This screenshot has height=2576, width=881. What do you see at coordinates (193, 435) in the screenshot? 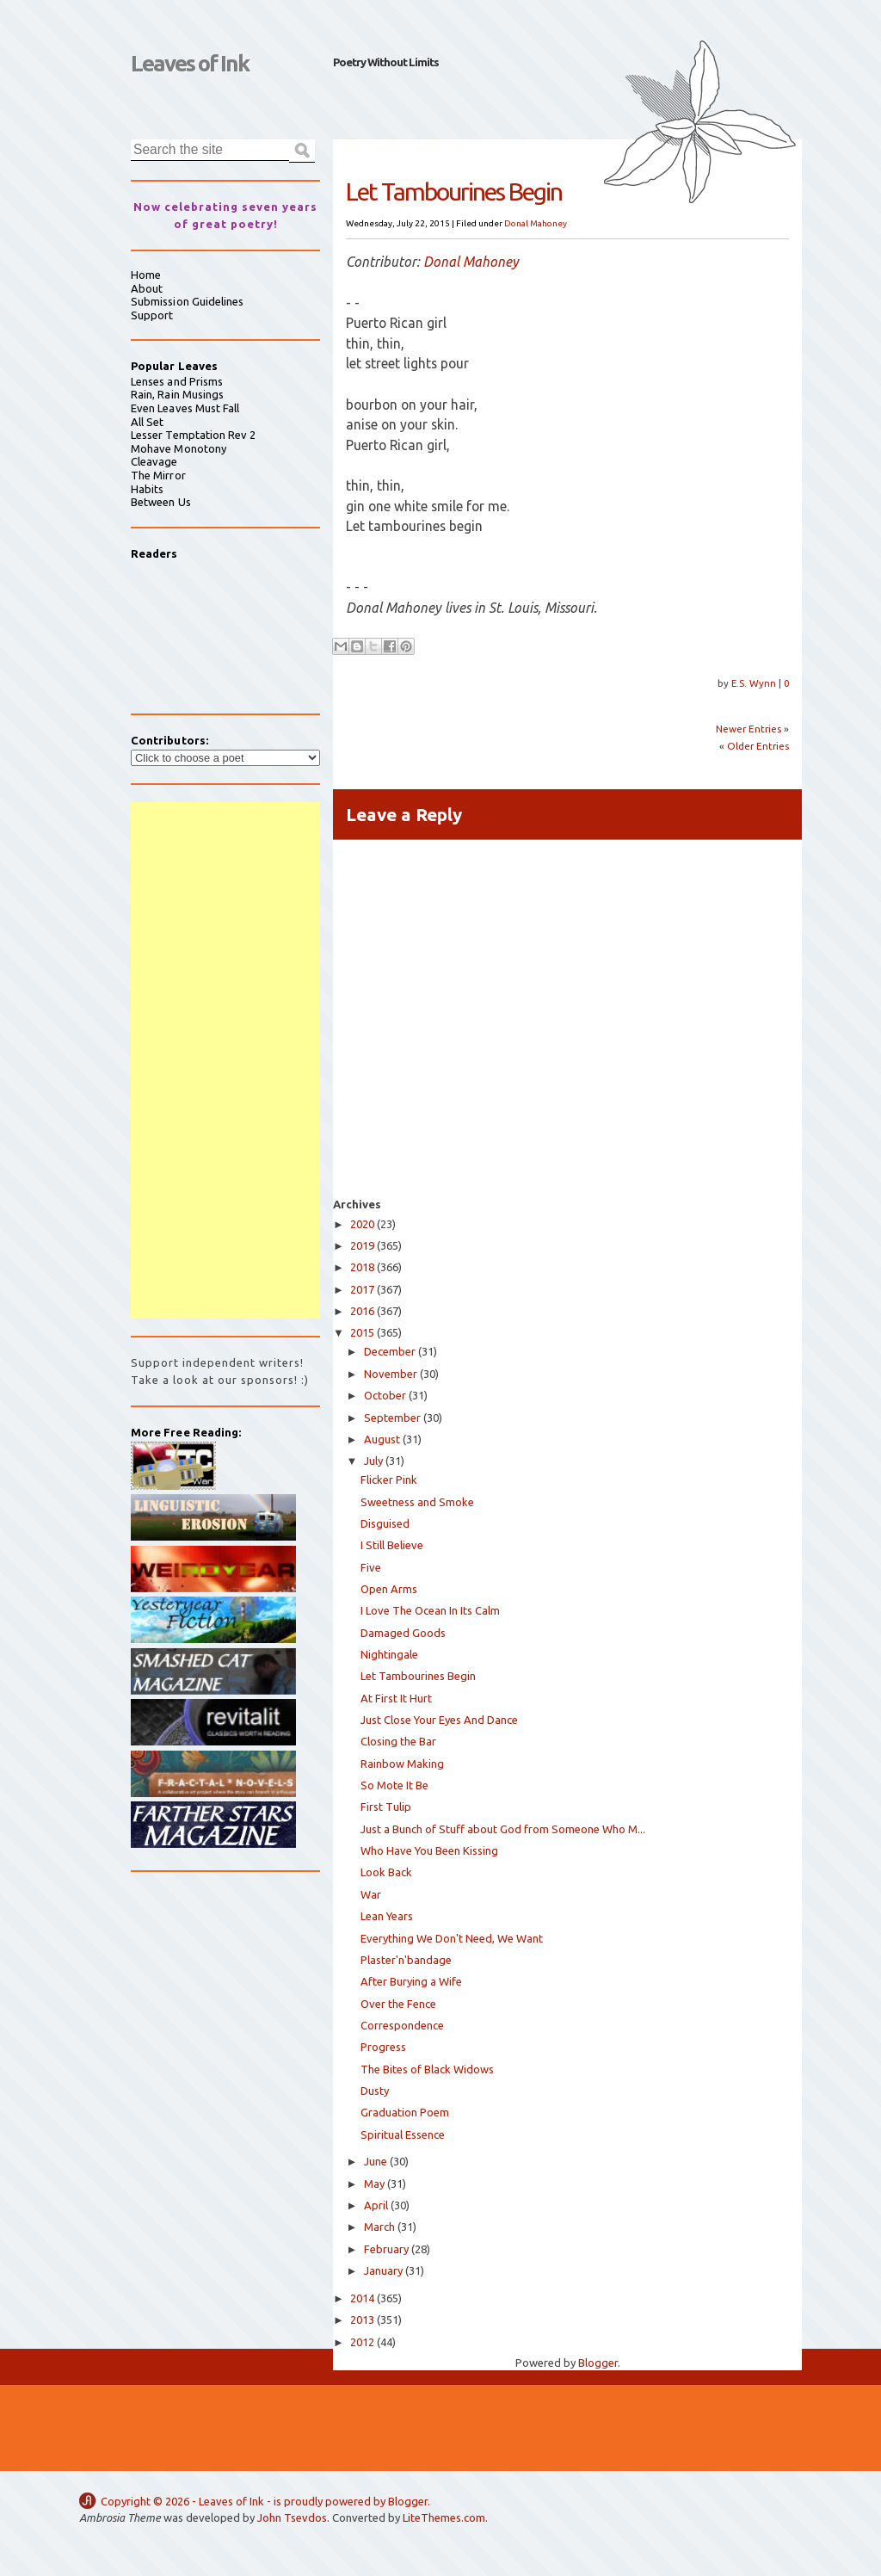
I see `Lesser Temptation Rev 2` at bounding box center [193, 435].